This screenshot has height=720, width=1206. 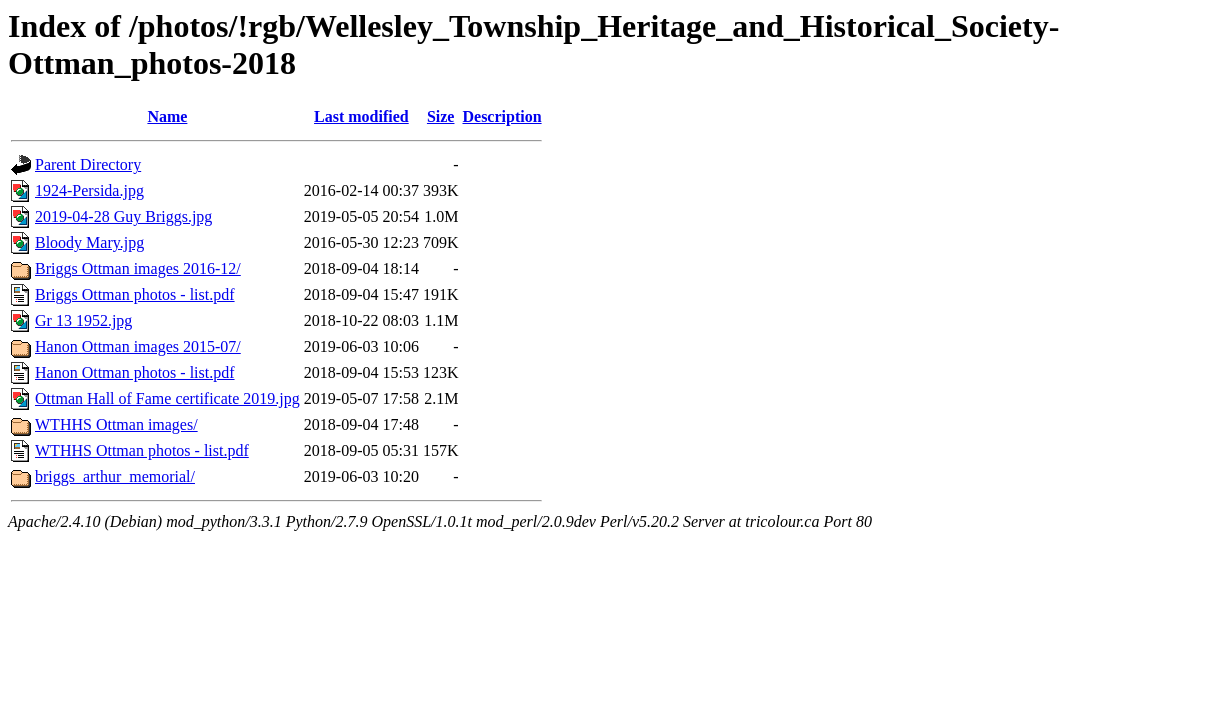 What do you see at coordinates (88, 164) in the screenshot?
I see `Parent Directory` at bounding box center [88, 164].